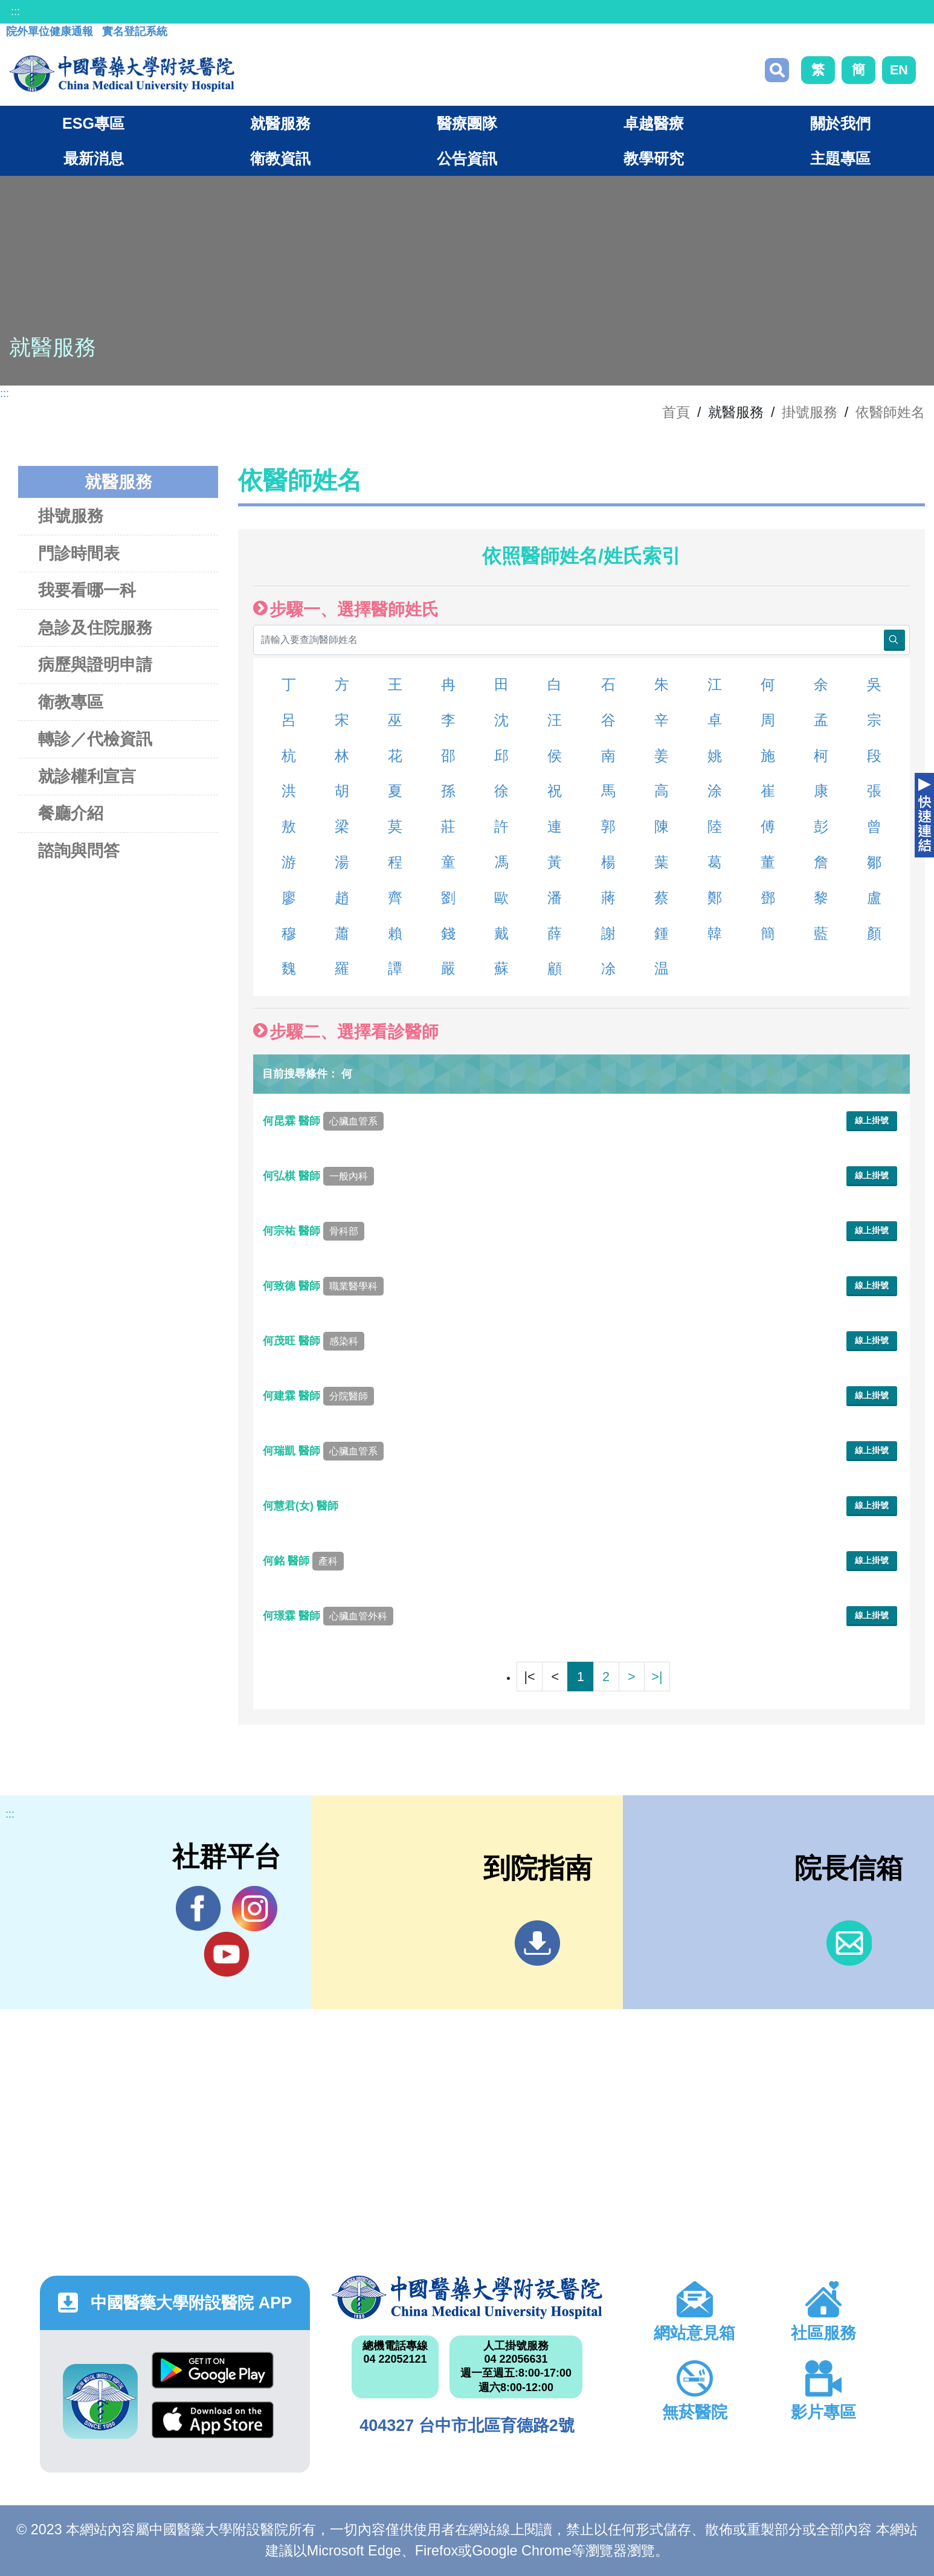 Image resolution: width=934 pixels, height=2576 pixels. What do you see at coordinates (313, 1231) in the screenshot?
I see `何宗祐 醫師` at bounding box center [313, 1231].